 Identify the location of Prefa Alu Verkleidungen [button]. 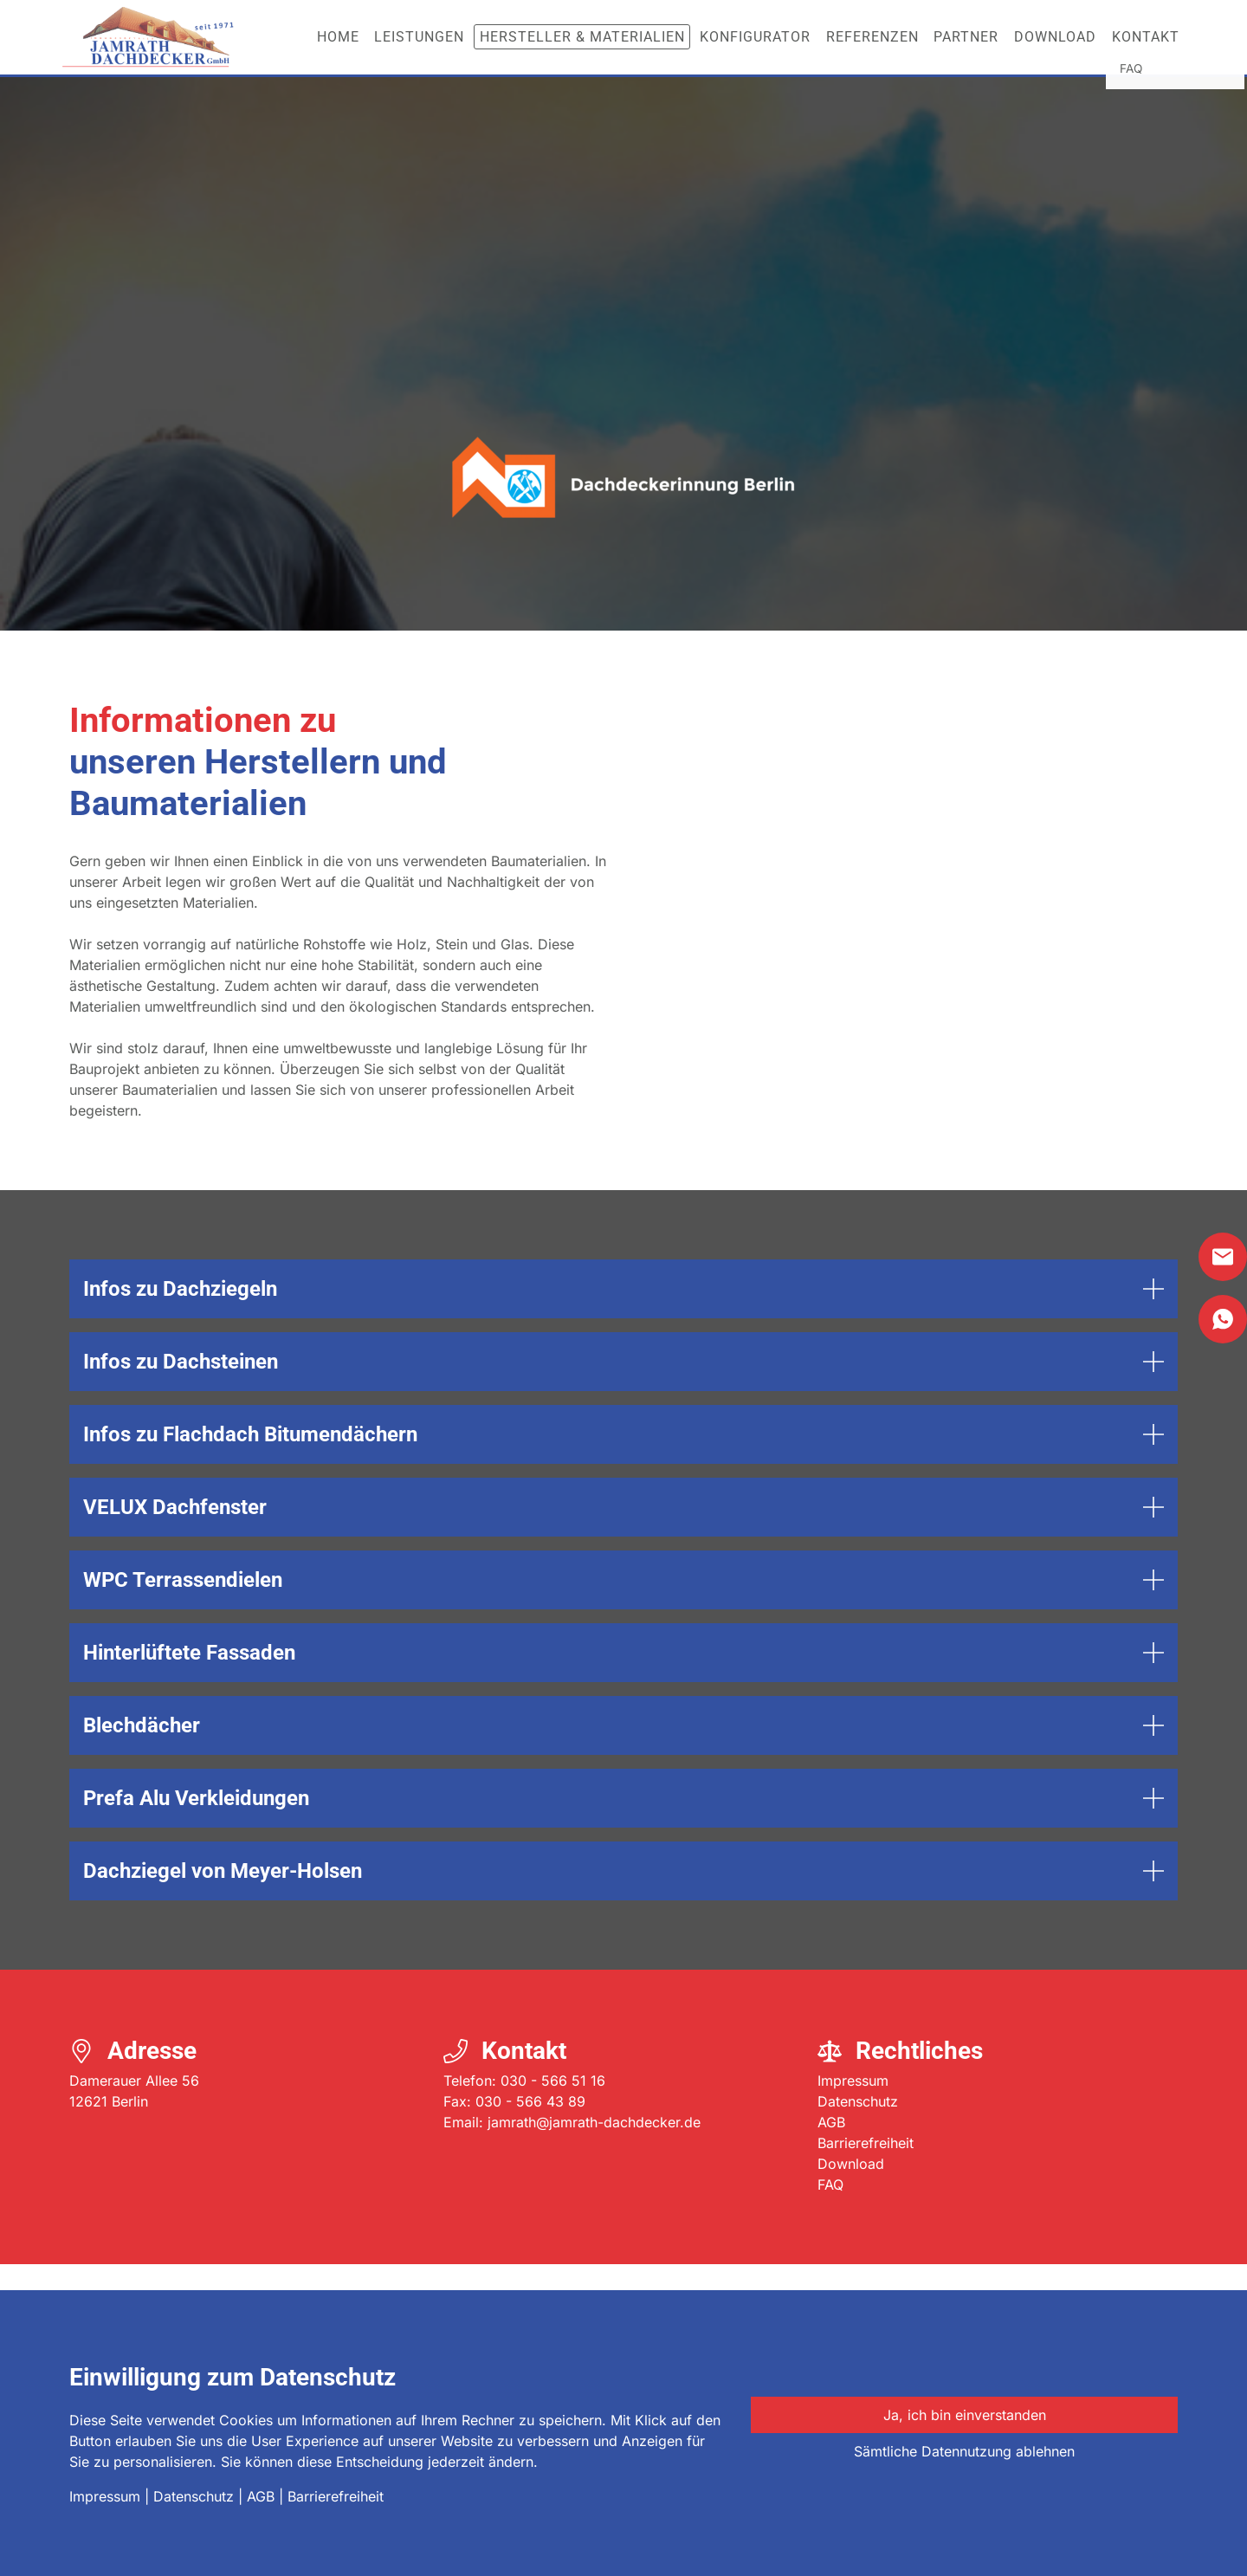
(196, 1798).